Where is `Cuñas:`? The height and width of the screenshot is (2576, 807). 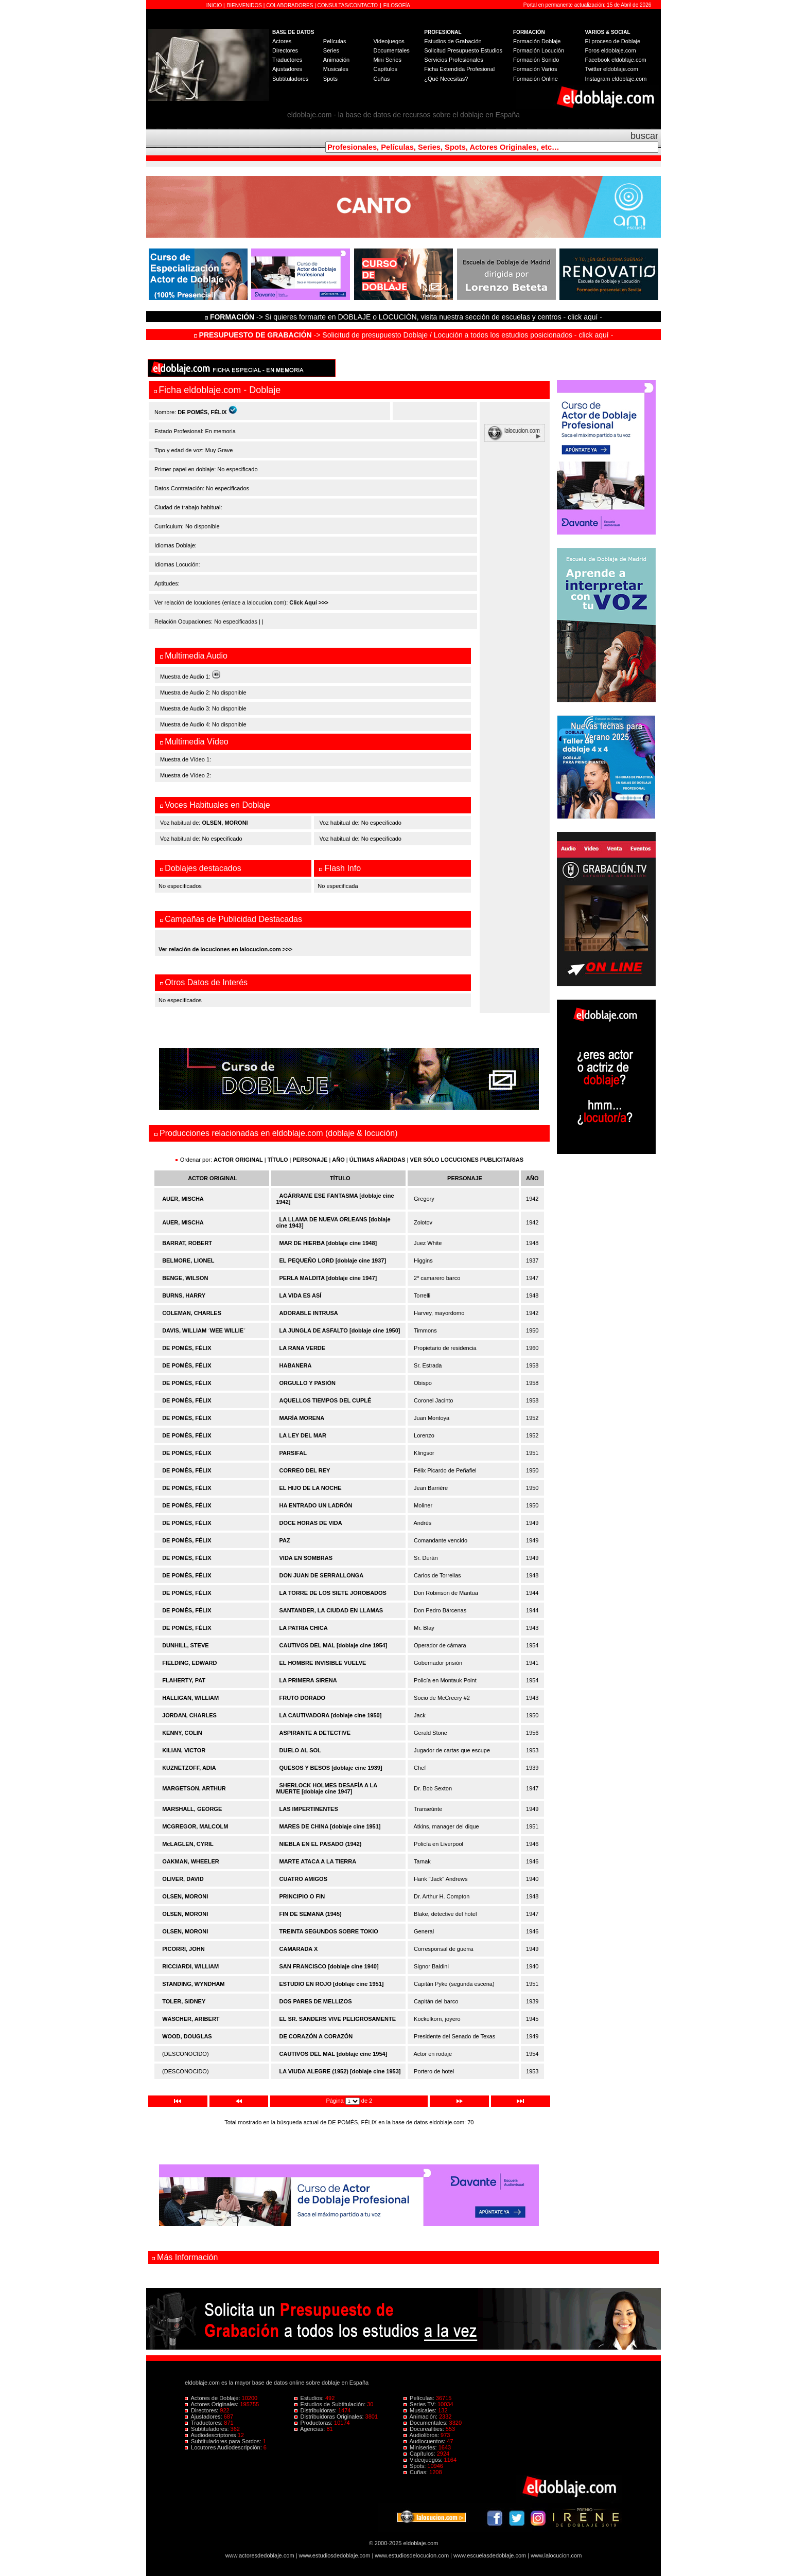 Cuñas: is located at coordinates (416, 2472).